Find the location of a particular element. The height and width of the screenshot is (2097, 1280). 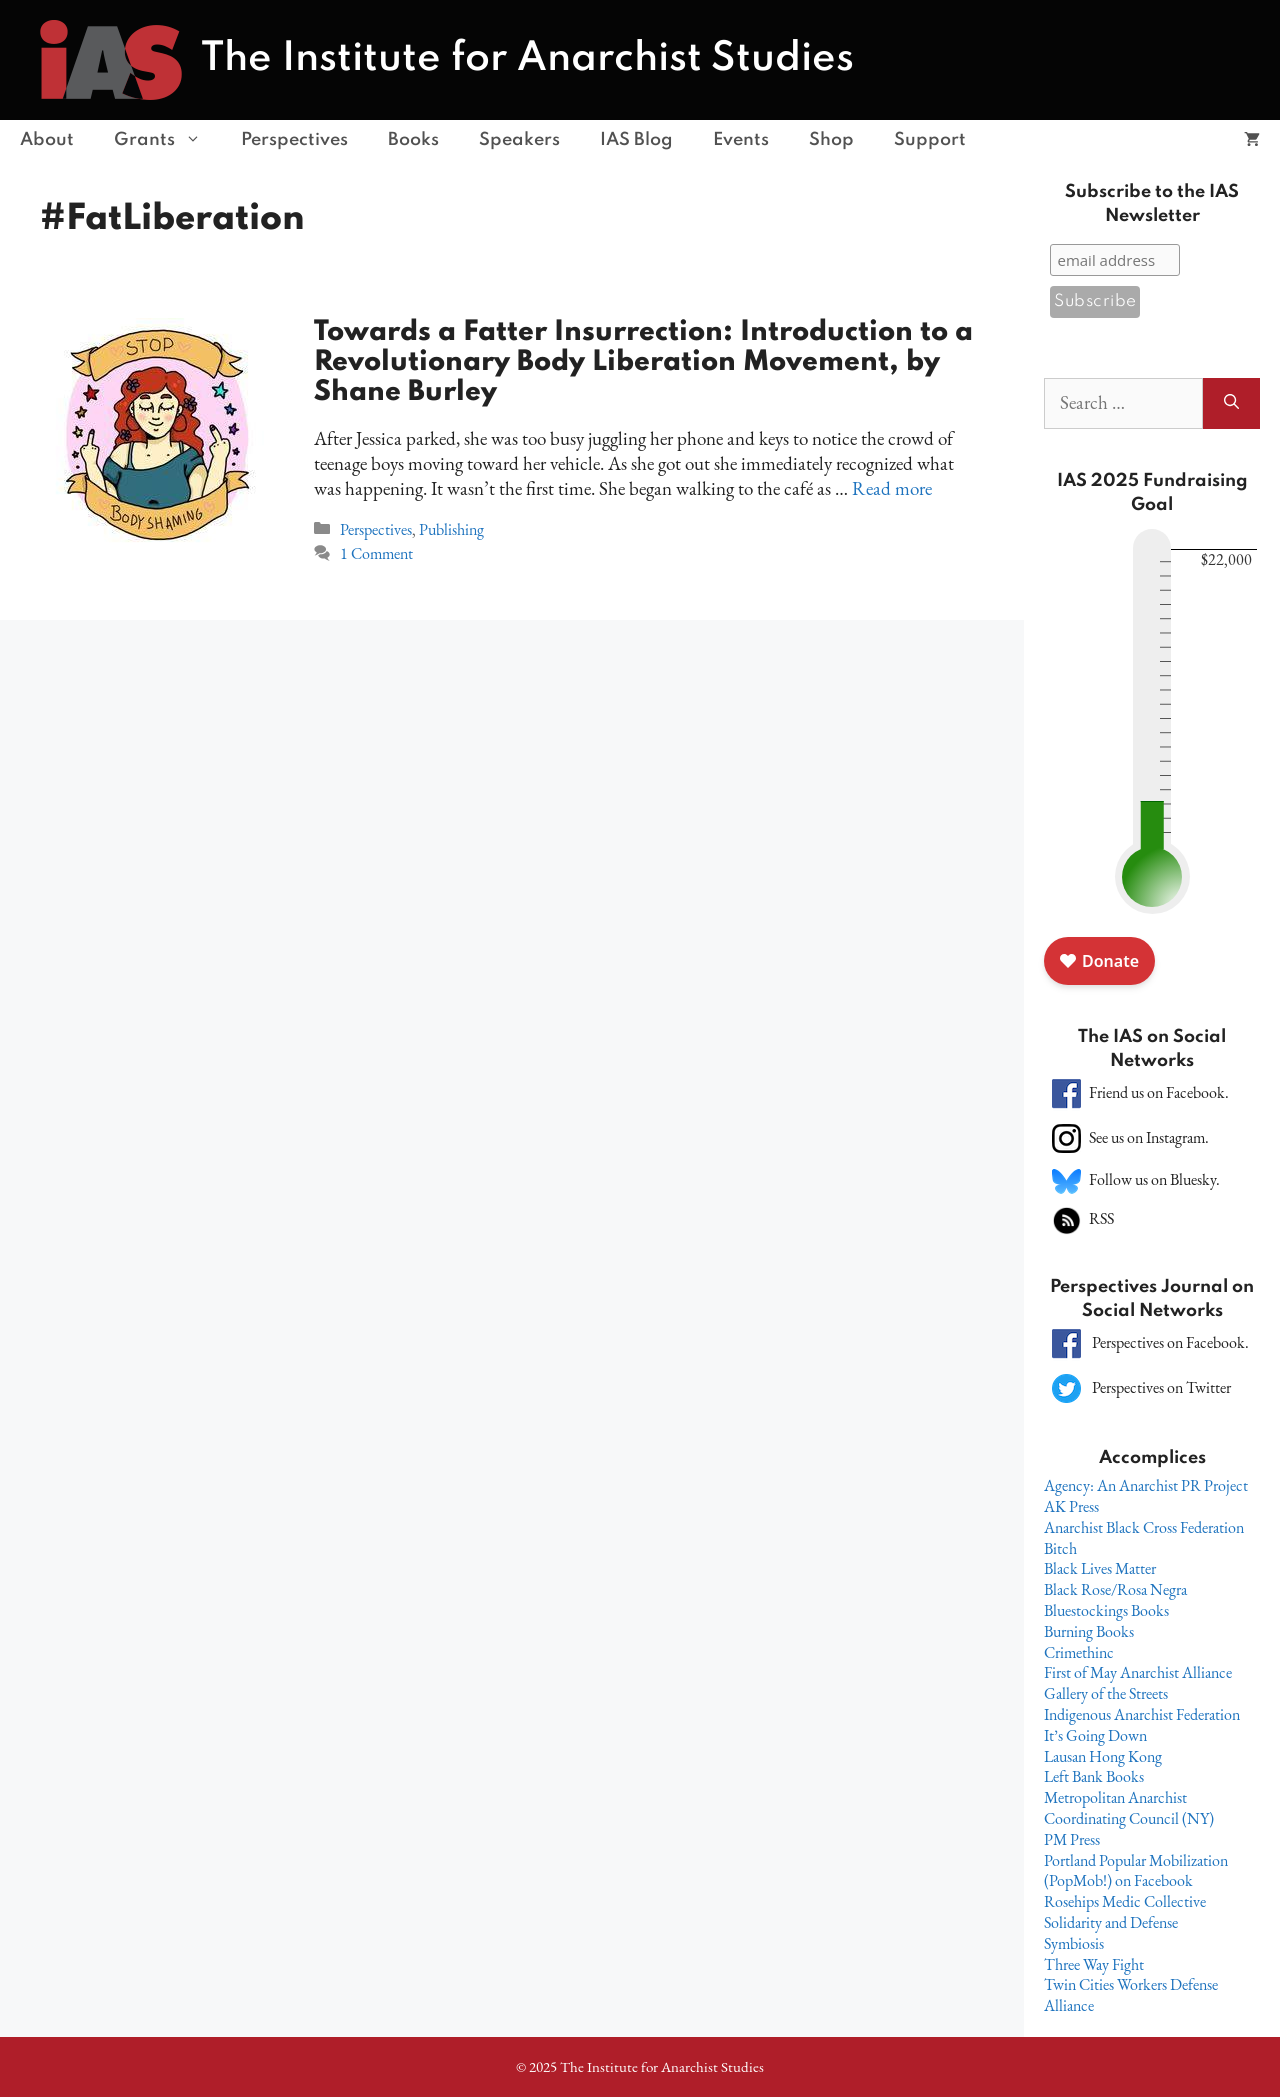

PM Press is located at coordinates (1072, 1839).